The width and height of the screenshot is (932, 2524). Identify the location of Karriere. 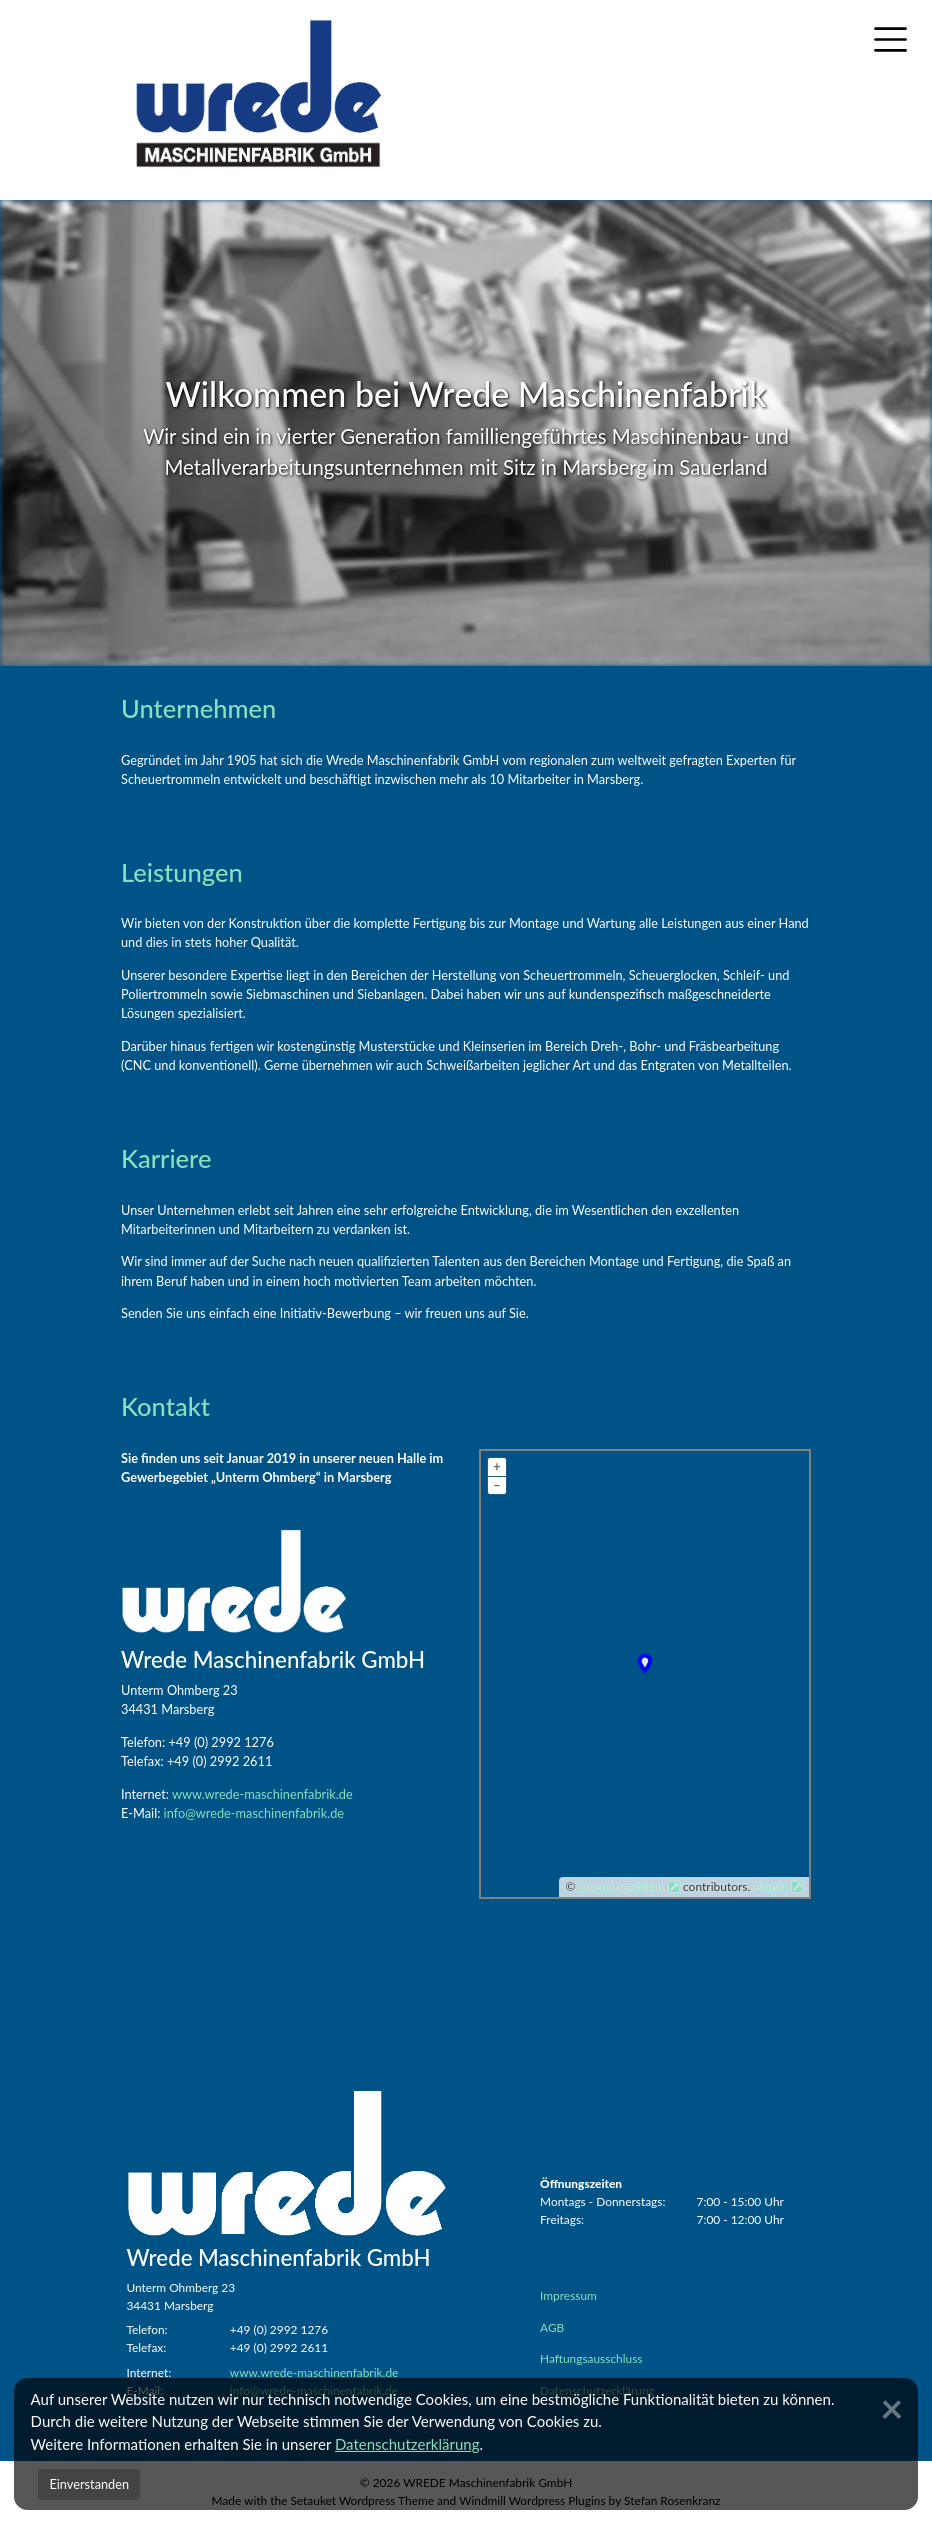
(166, 1158).